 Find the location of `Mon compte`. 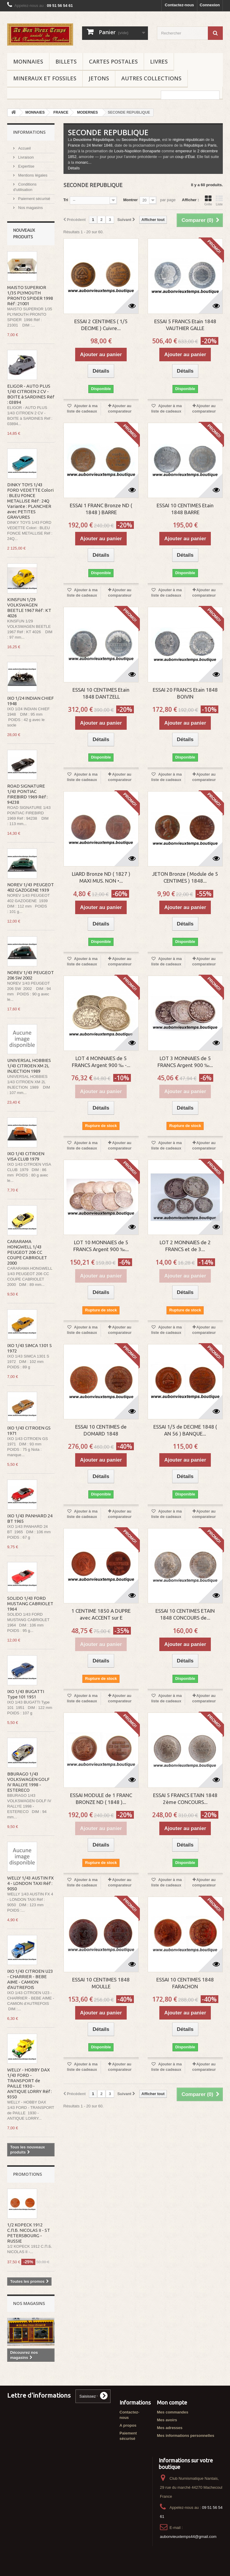

Mon compte is located at coordinates (172, 2402).